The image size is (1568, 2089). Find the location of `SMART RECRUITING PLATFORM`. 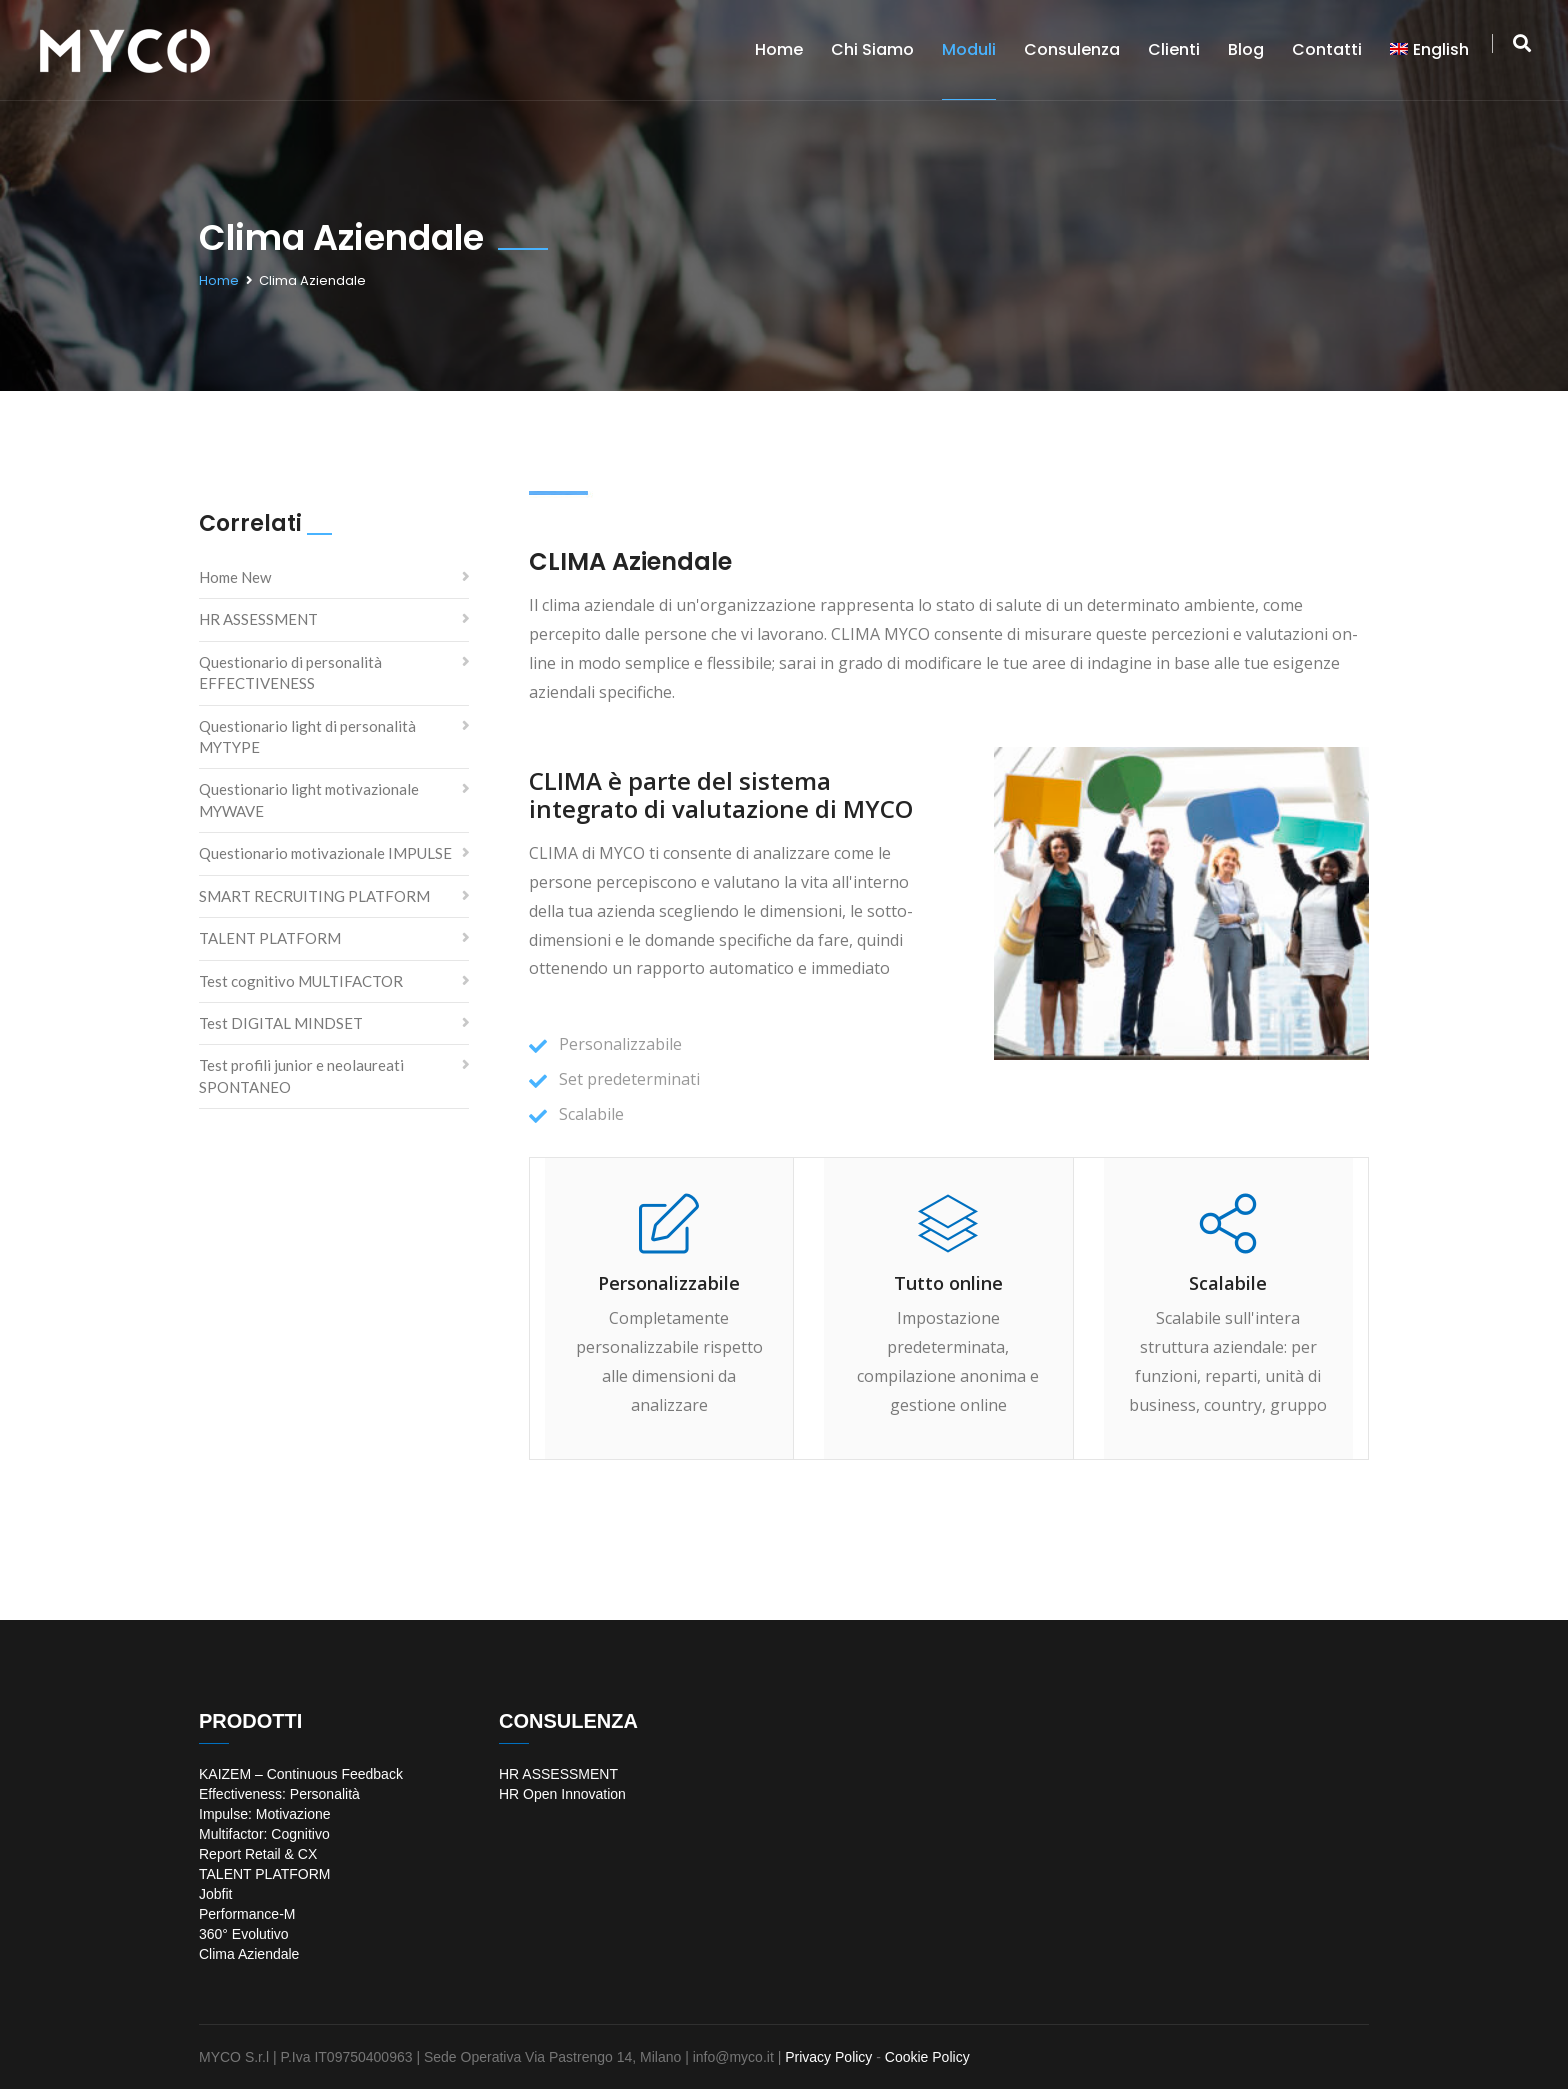

SMART RECRUITING PLATFORM is located at coordinates (314, 896).